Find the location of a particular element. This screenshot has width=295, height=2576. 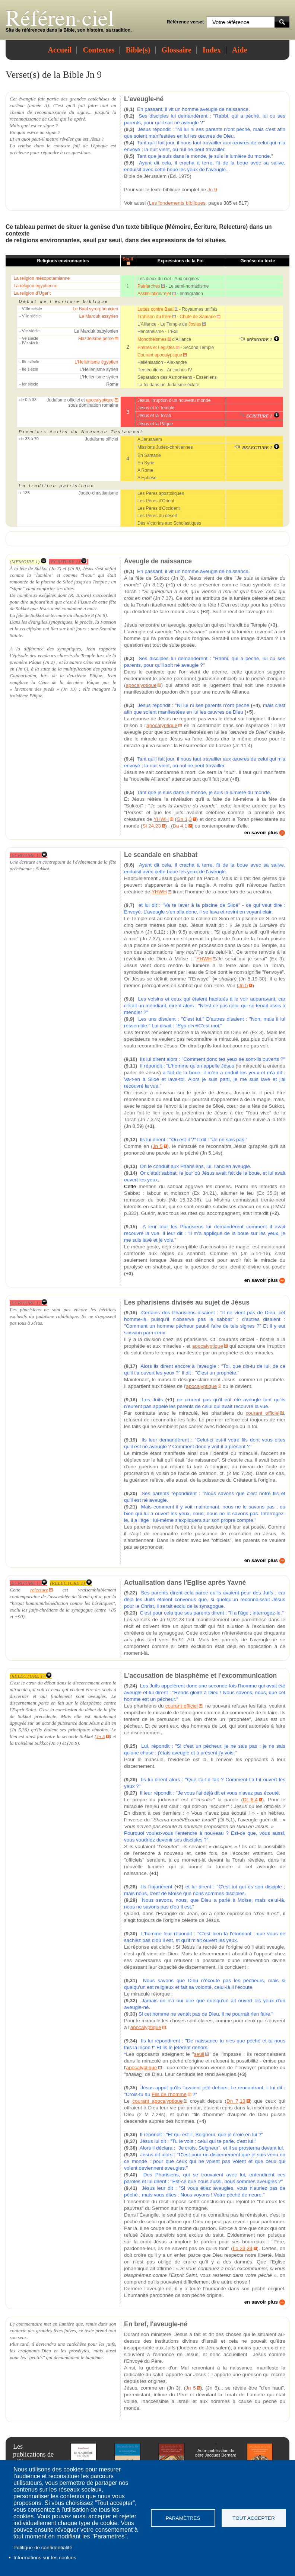

Informations sur les cookies is located at coordinates (44, 2557).